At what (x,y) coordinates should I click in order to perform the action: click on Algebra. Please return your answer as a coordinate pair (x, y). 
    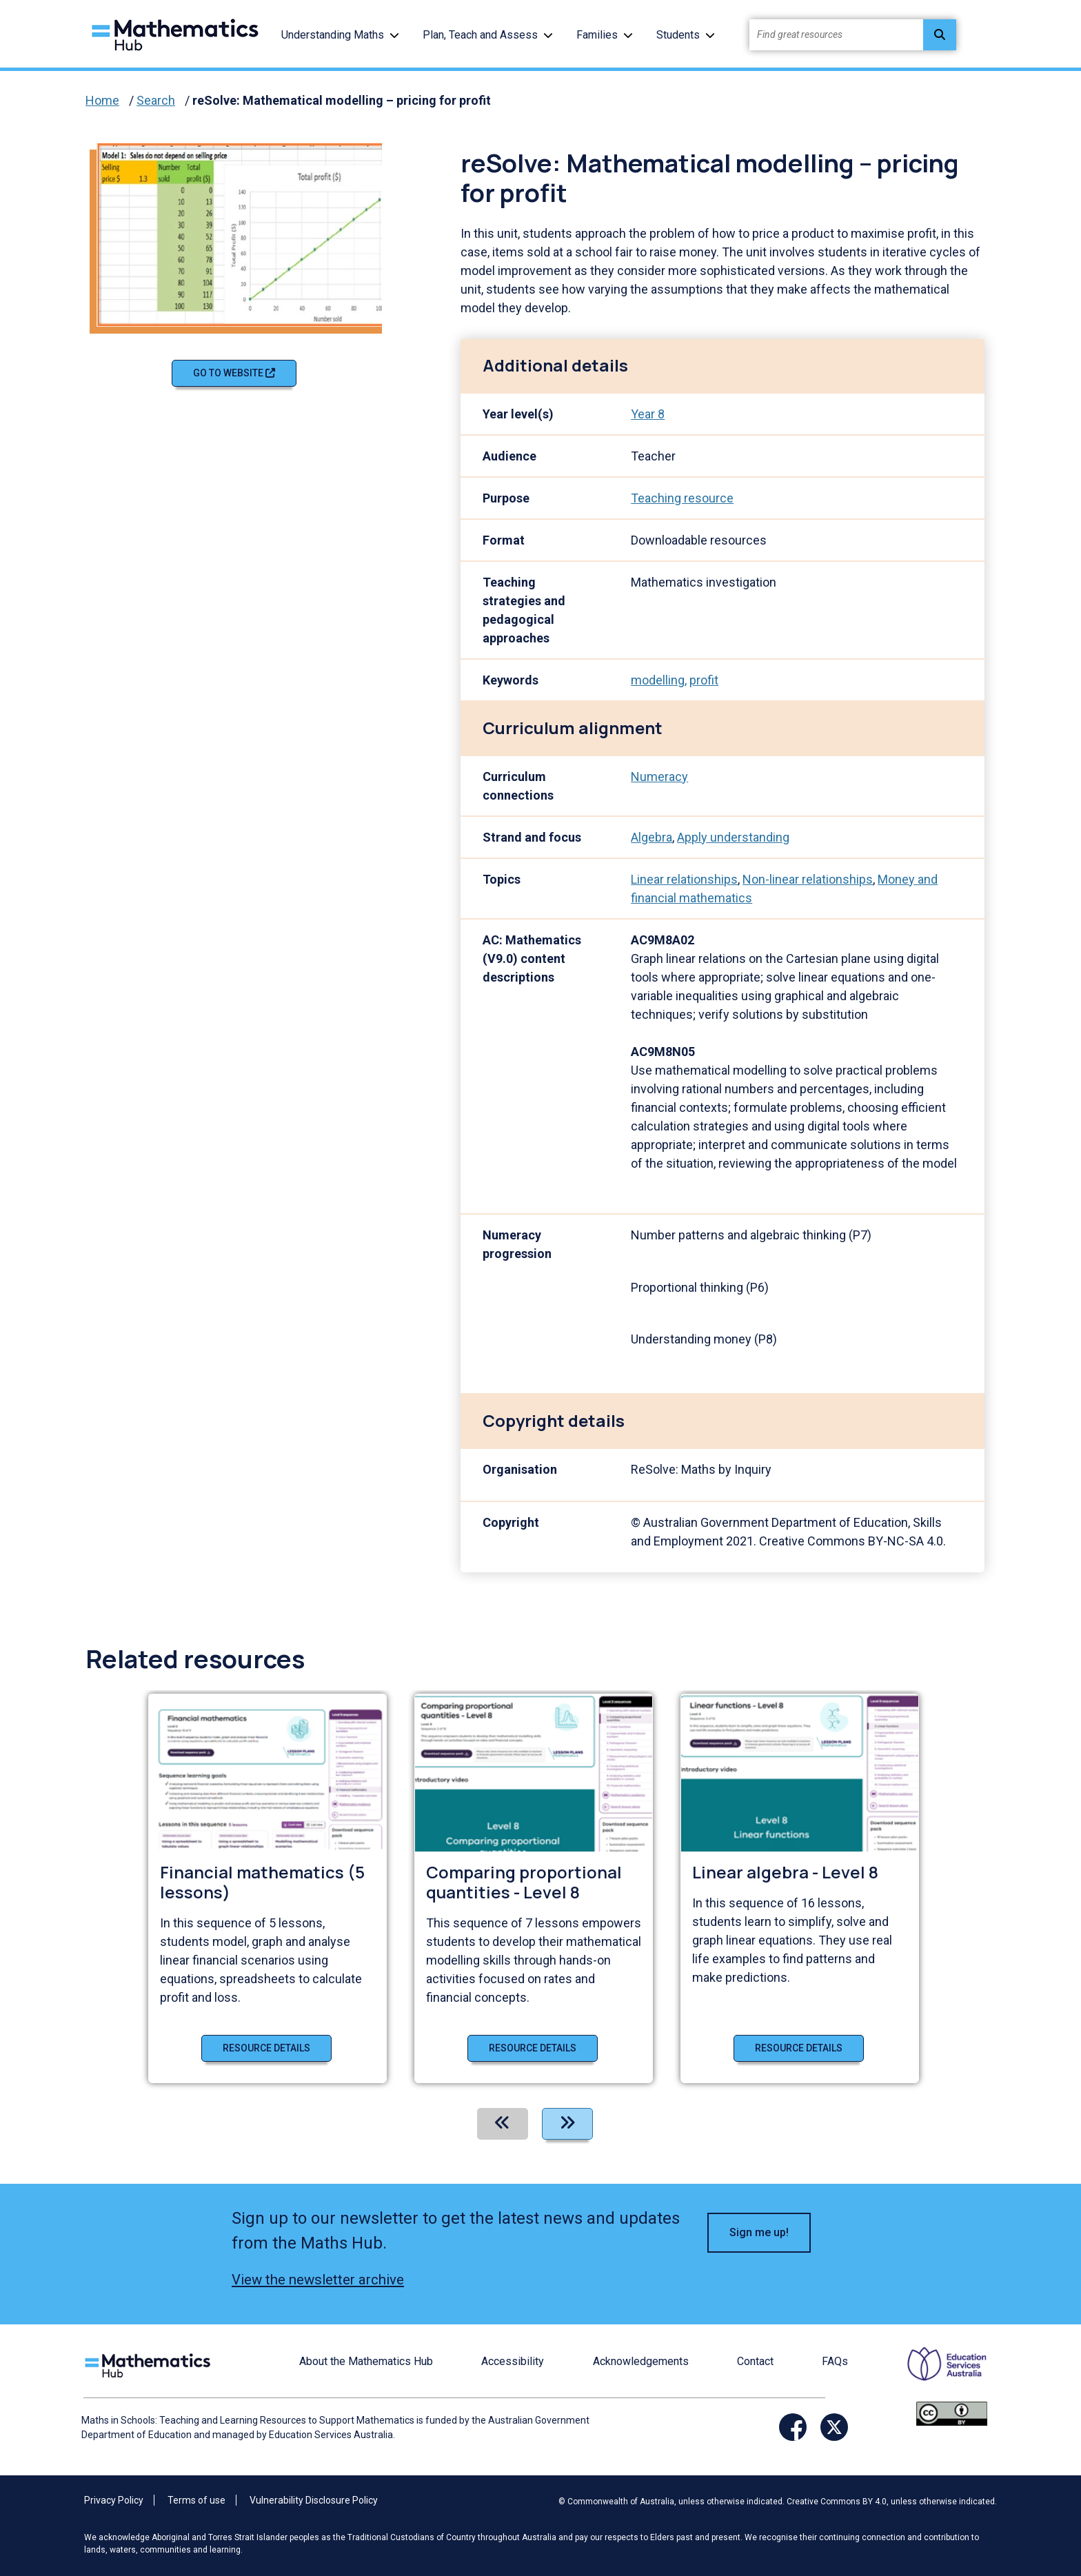
    Looking at the image, I should click on (651, 837).